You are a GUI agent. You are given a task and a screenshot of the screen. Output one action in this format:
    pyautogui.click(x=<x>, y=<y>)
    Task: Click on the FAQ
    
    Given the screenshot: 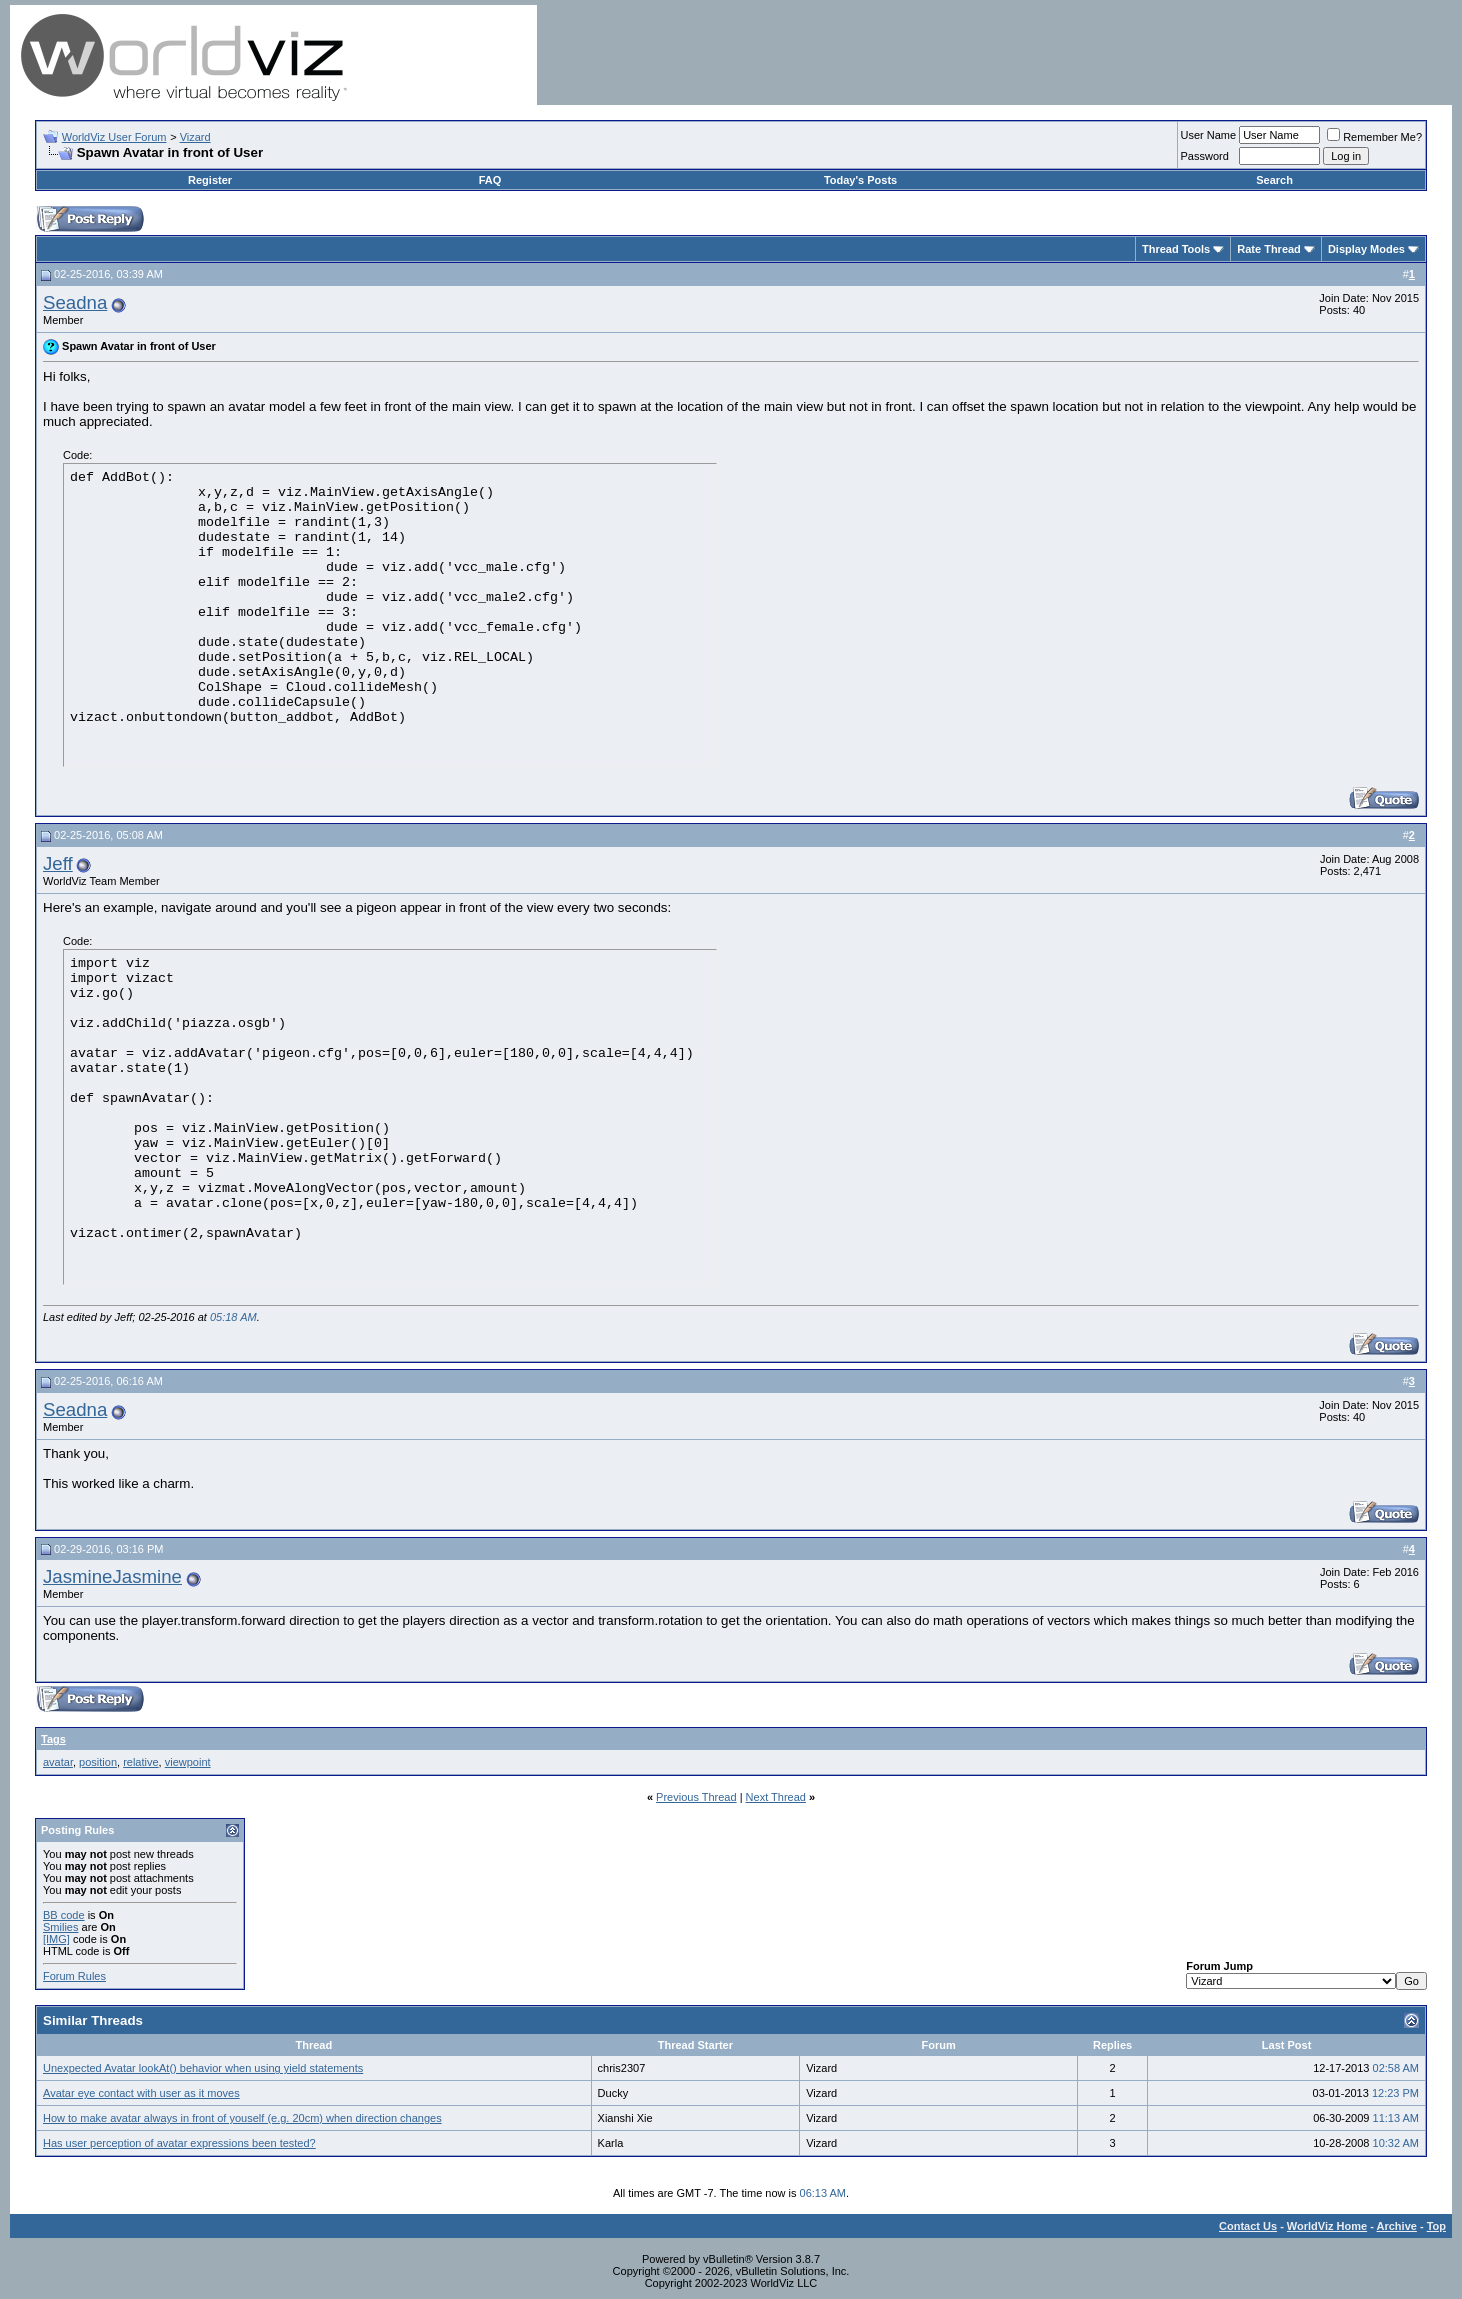 What is the action you would take?
    pyautogui.click(x=490, y=180)
    